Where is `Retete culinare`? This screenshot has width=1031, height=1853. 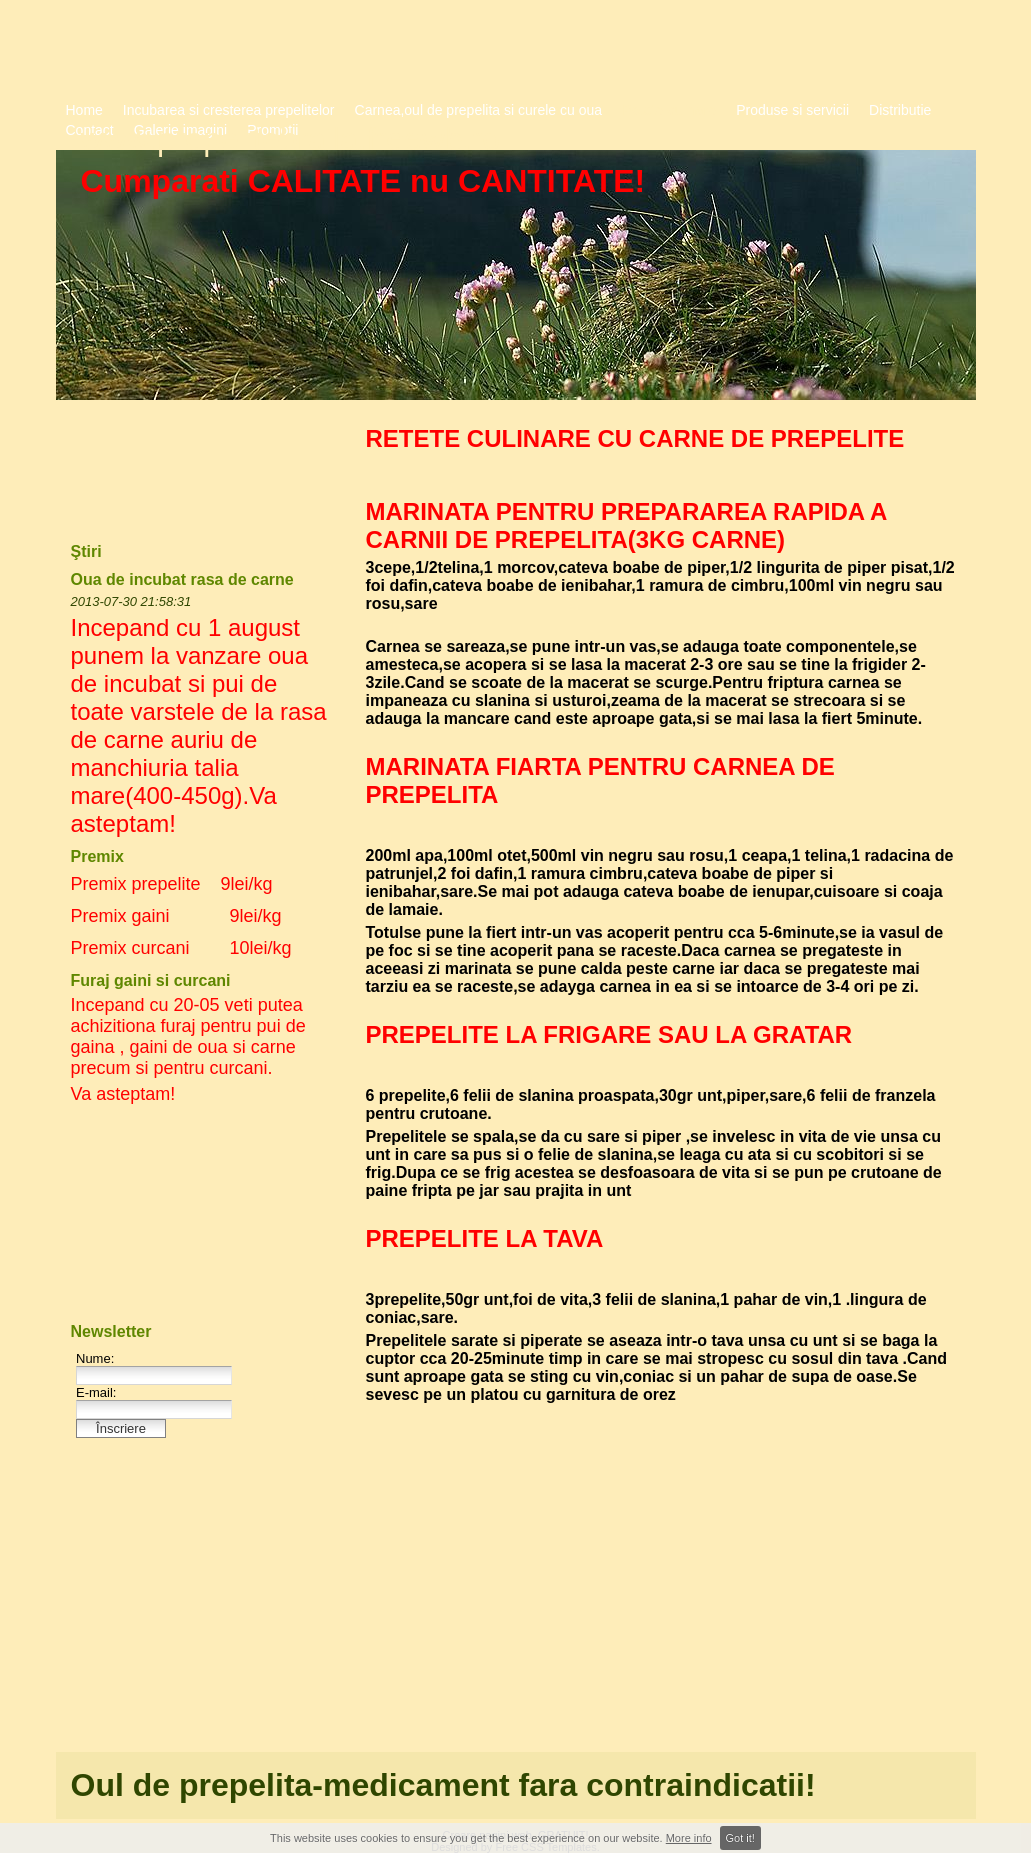 Retete culinare is located at coordinates (669, 110).